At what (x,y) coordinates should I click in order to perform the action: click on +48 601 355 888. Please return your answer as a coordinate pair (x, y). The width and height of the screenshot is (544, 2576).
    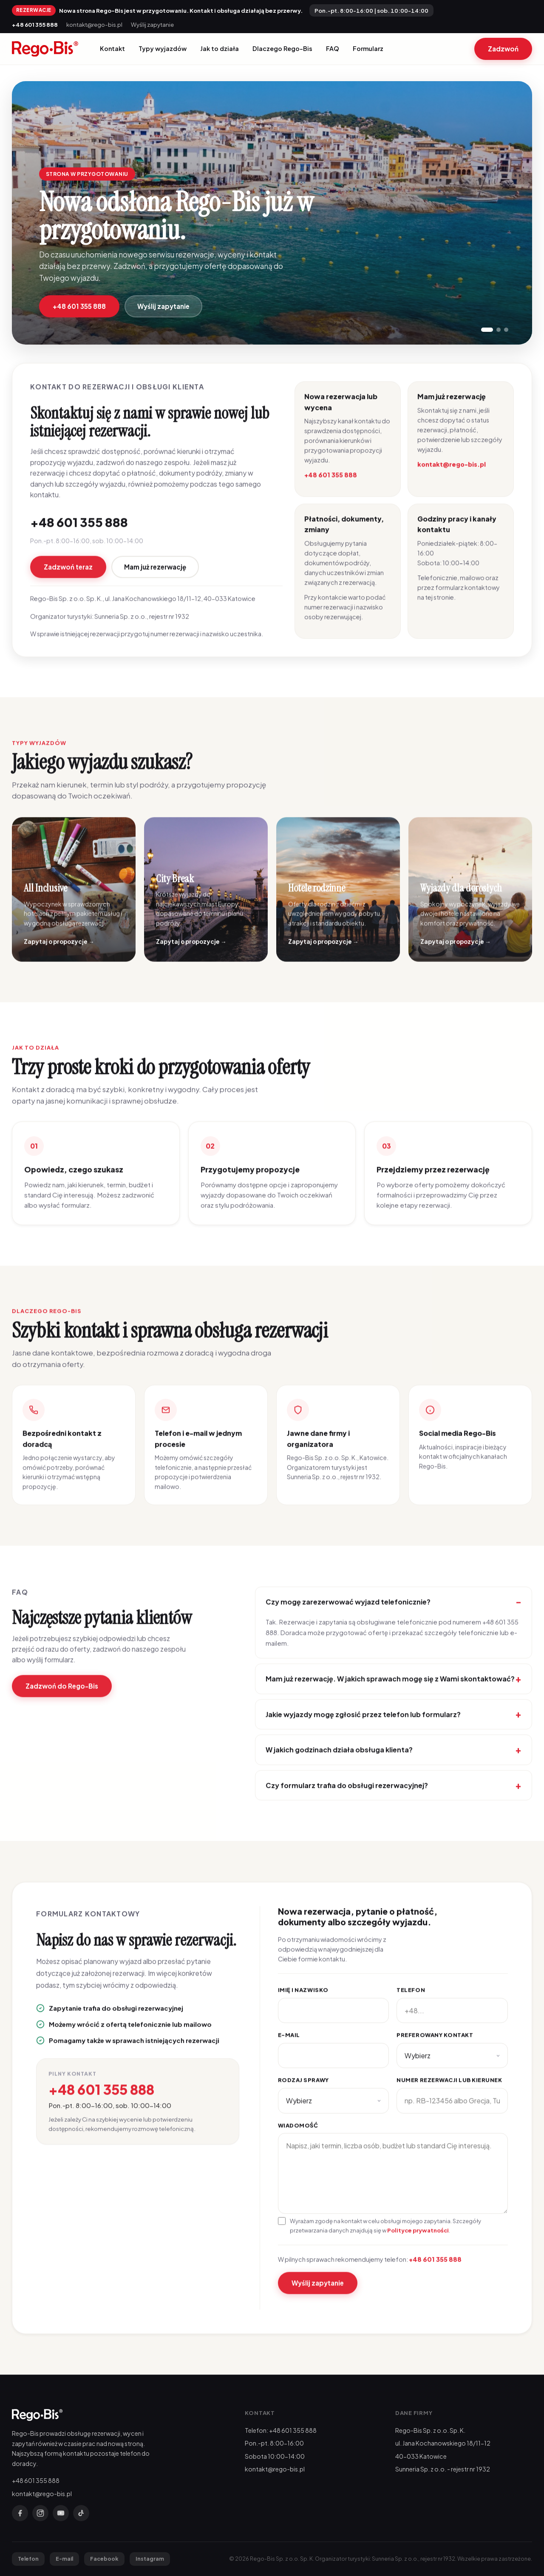
    Looking at the image, I should click on (35, 24).